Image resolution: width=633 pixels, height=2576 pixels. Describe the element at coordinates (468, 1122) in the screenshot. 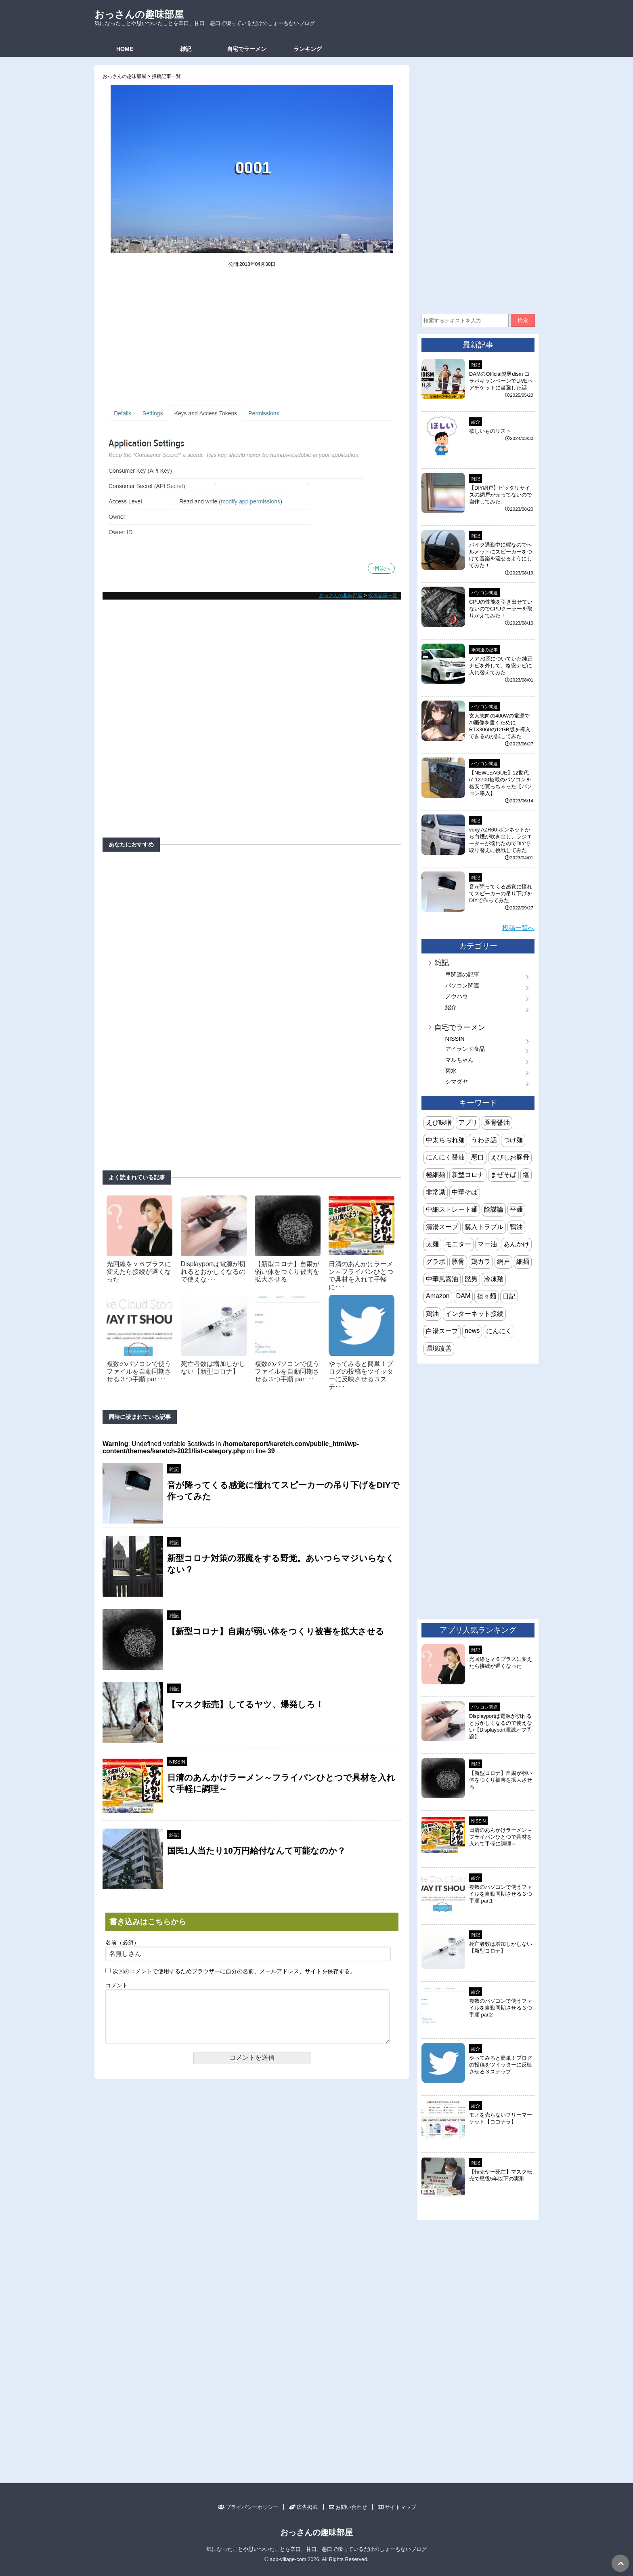

I see `アプリ` at that location.